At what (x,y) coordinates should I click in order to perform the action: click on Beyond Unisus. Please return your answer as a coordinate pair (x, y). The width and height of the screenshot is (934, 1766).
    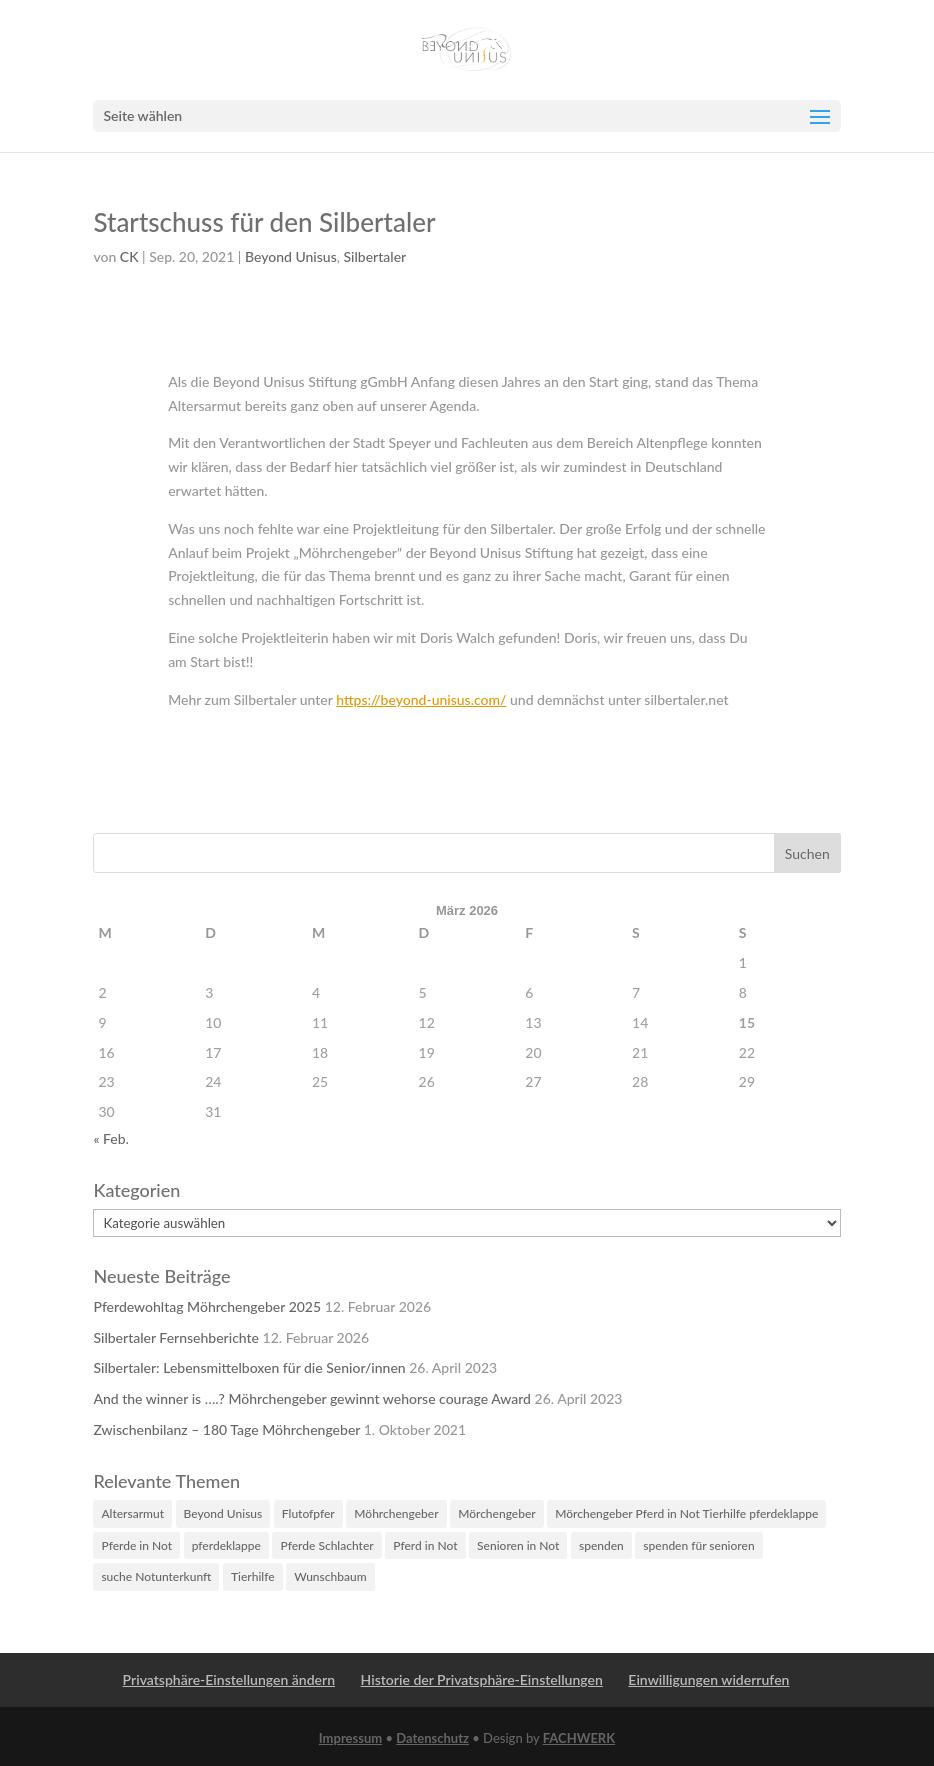
    Looking at the image, I should click on (291, 256).